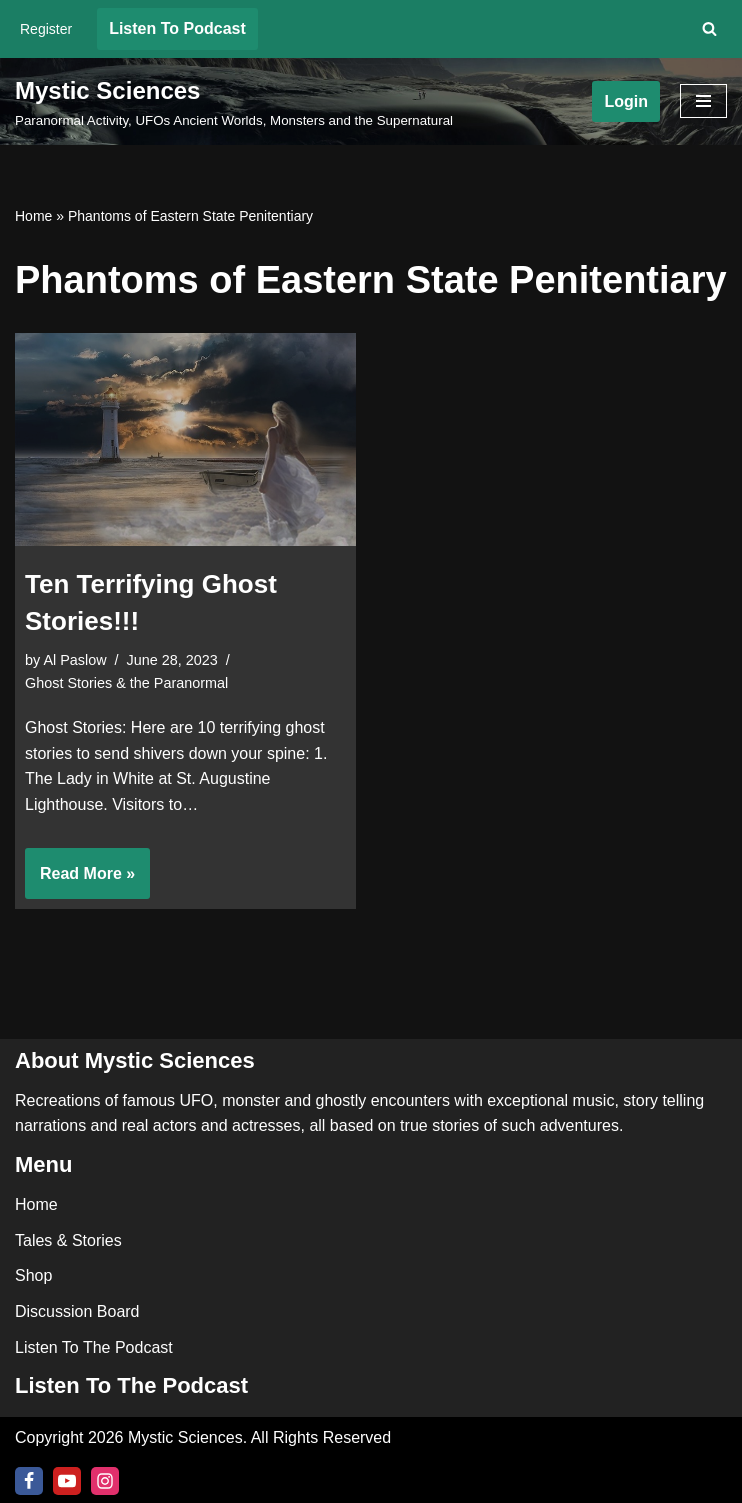 This screenshot has height=1503, width=742. I want to click on Login, so click(626, 101).